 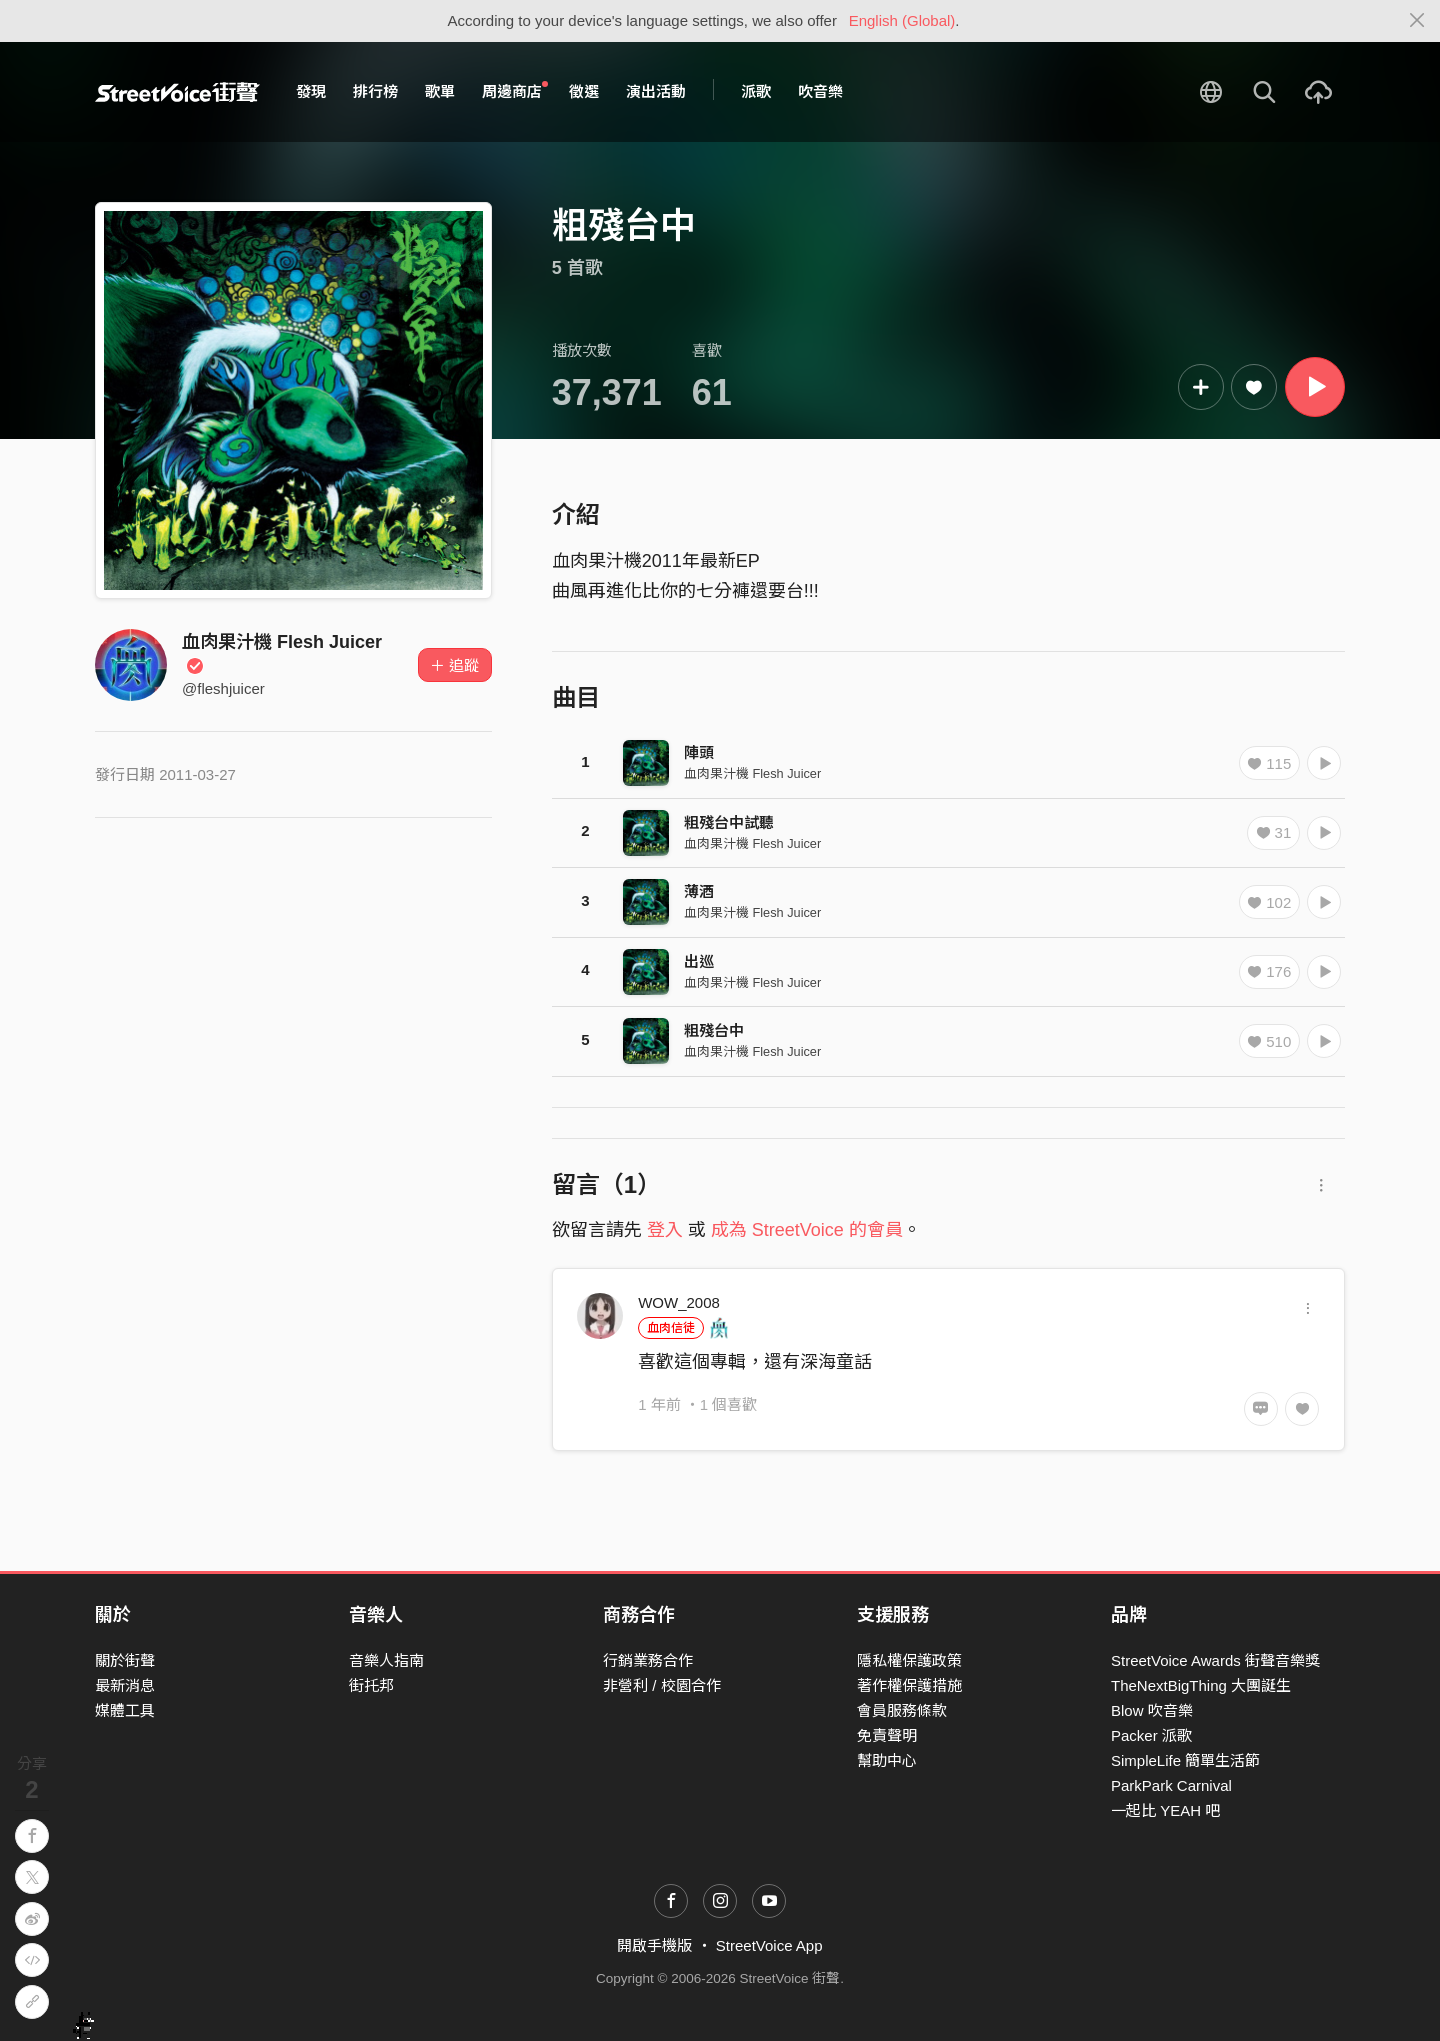 I want to click on 會員服務條款, so click(x=902, y=1710).